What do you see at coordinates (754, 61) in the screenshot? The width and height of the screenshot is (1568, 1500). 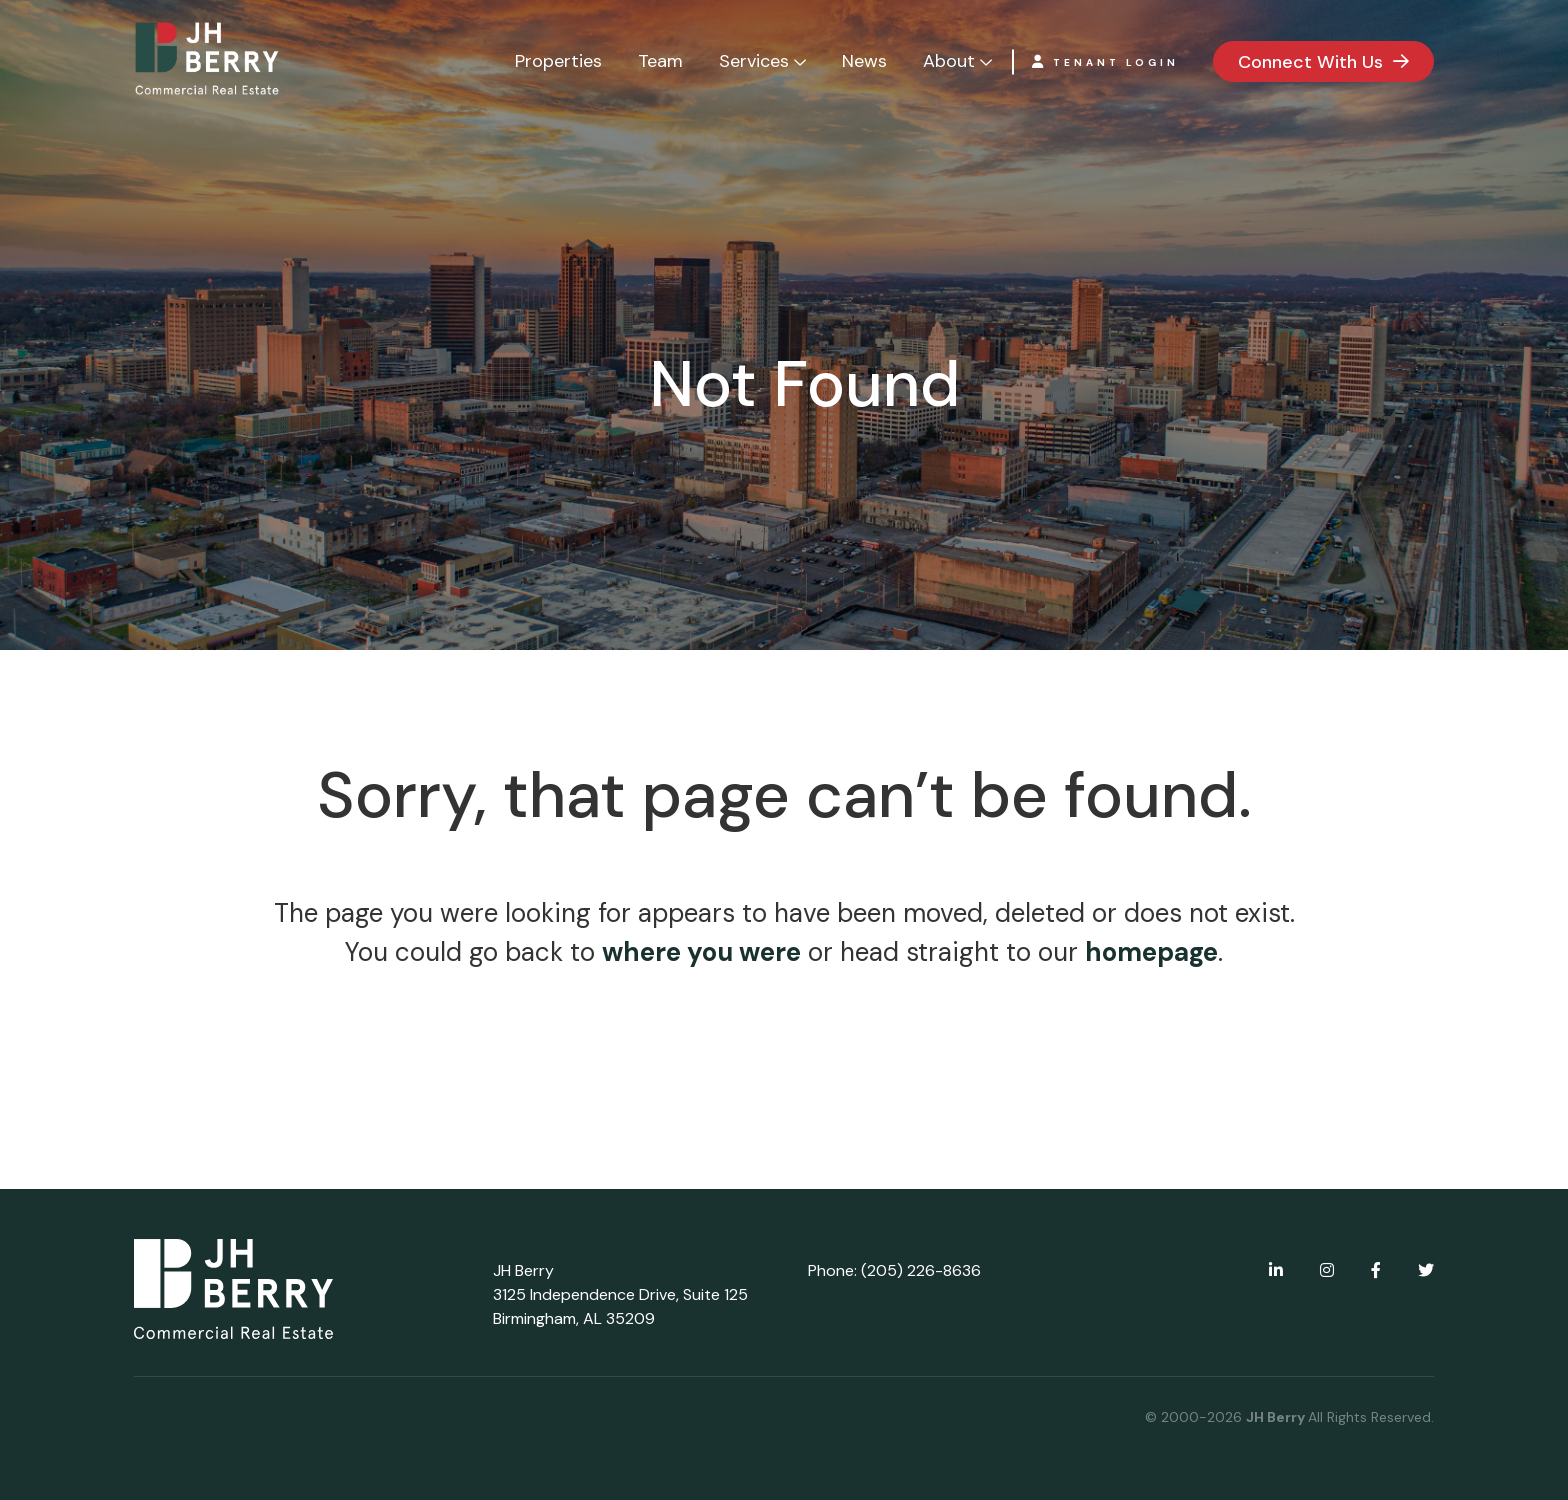 I see `Services` at bounding box center [754, 61].